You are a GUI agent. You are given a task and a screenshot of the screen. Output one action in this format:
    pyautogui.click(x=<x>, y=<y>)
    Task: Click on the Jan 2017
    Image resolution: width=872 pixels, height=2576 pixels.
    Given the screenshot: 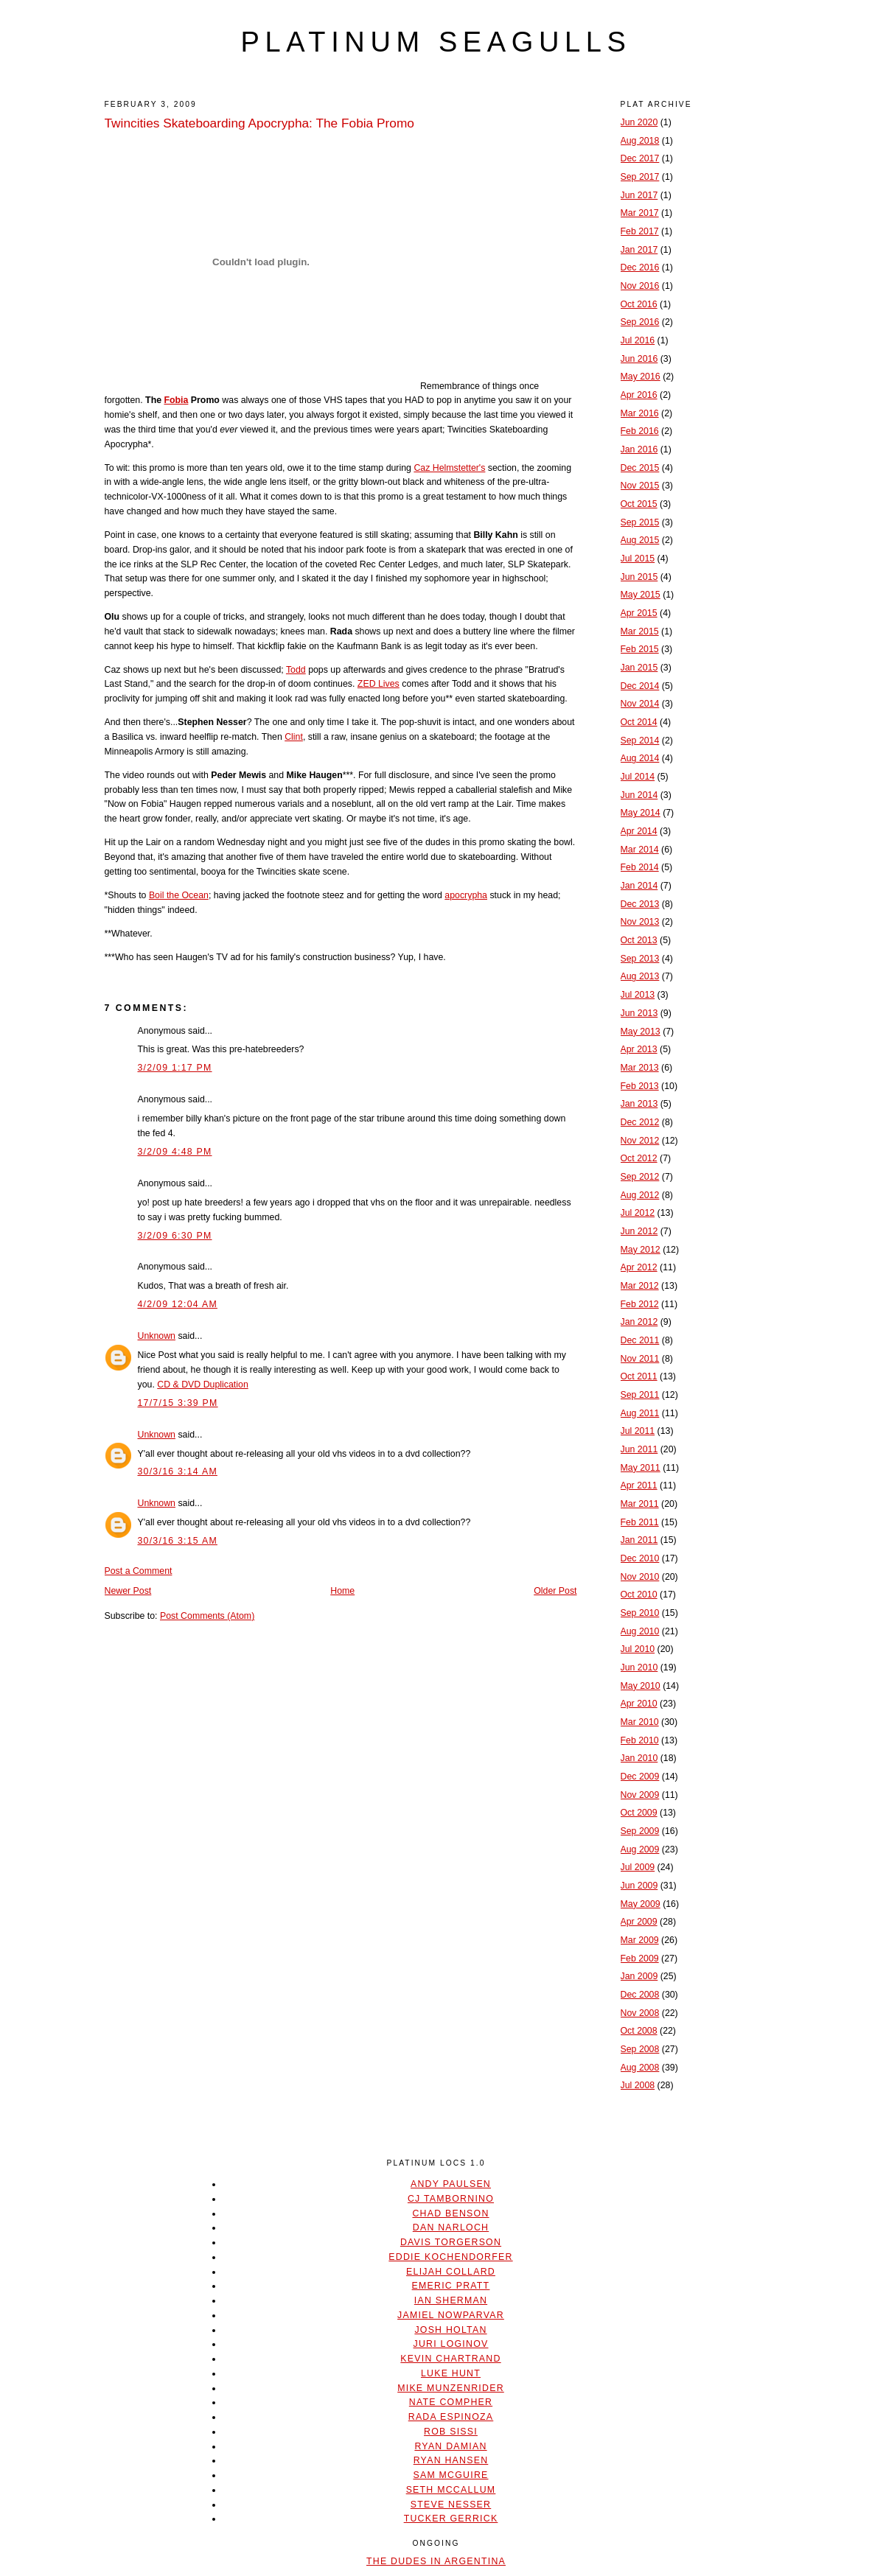 What is the action you would take?
    pyautogui.click(x=639, y=250)
    